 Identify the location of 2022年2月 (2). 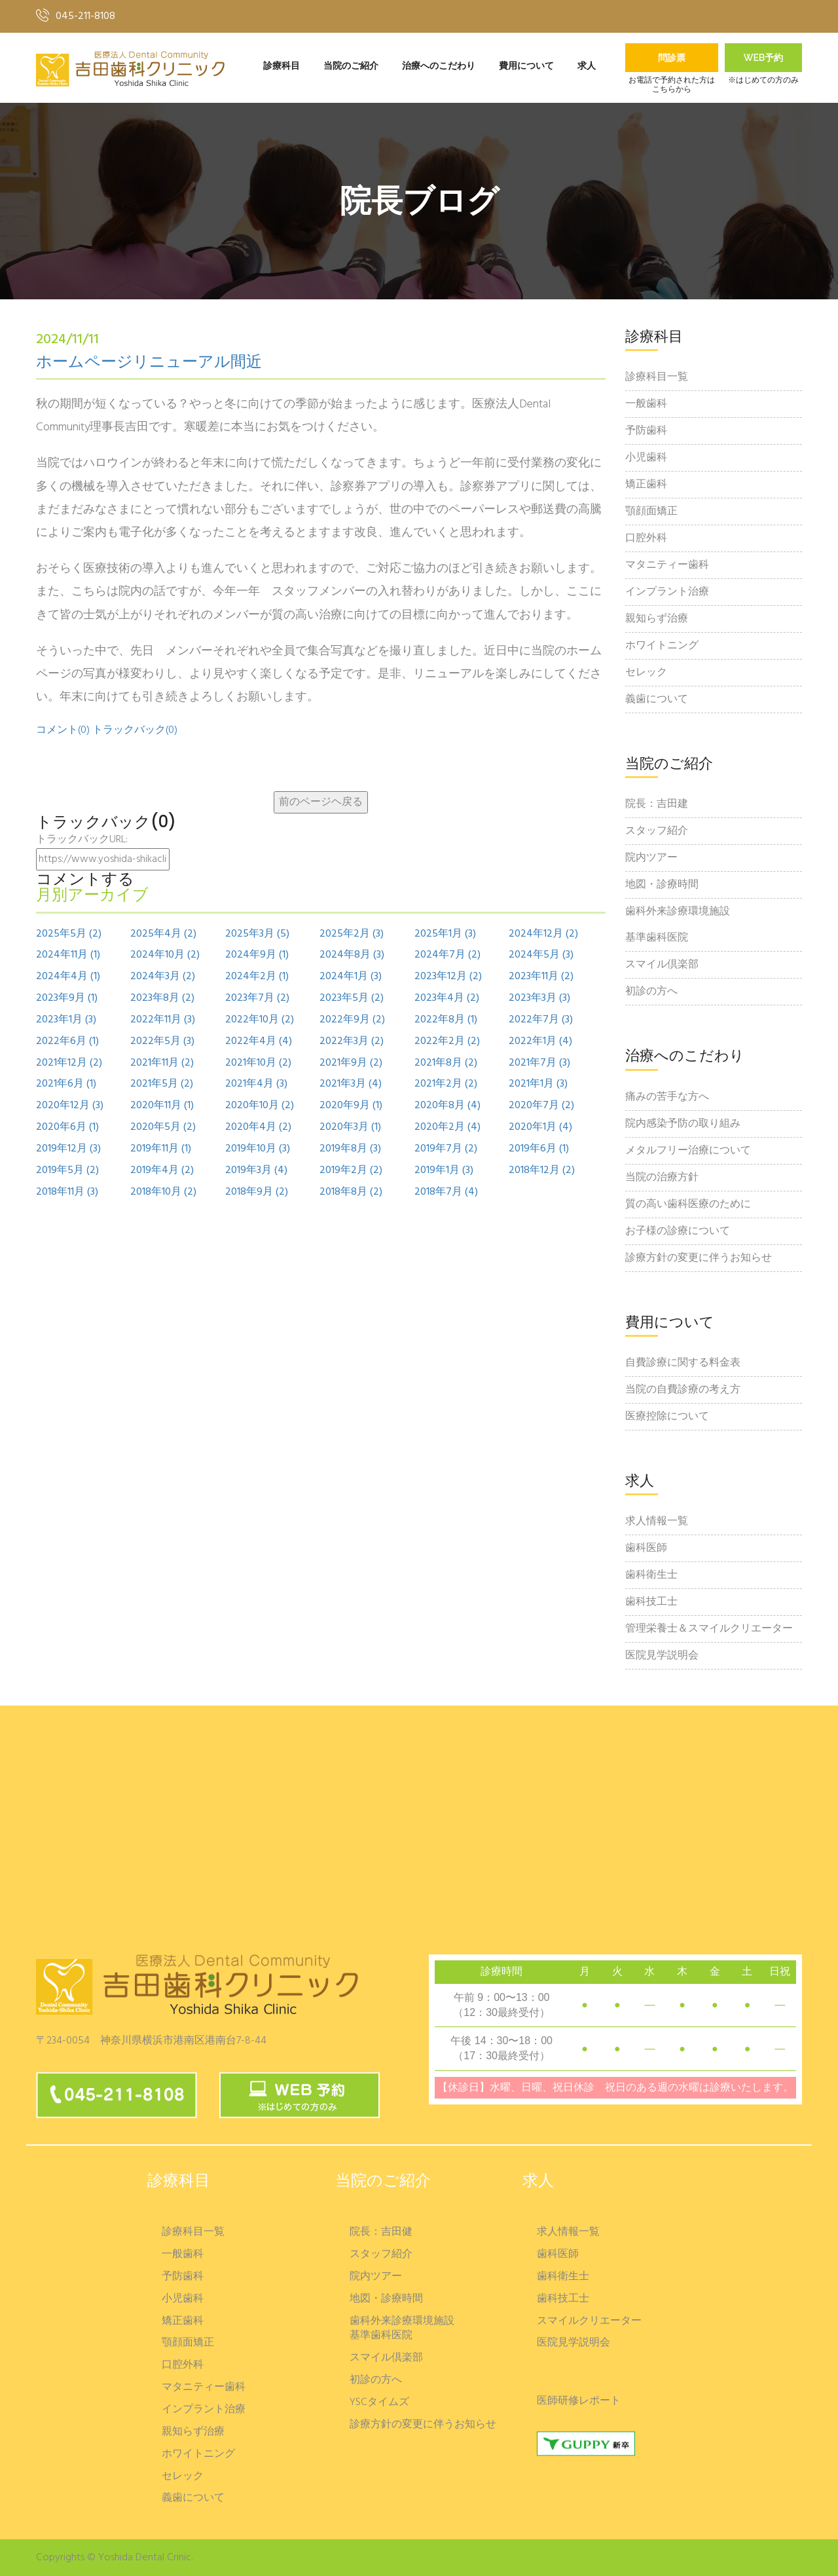
(447, 1041).